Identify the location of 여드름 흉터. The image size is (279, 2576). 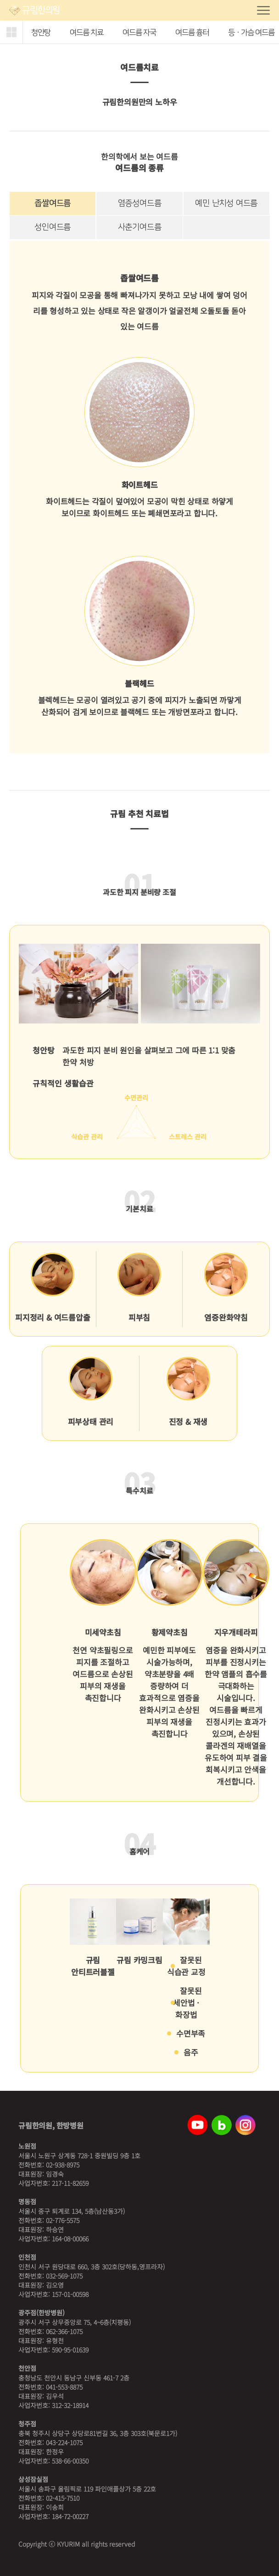
(192, 32).